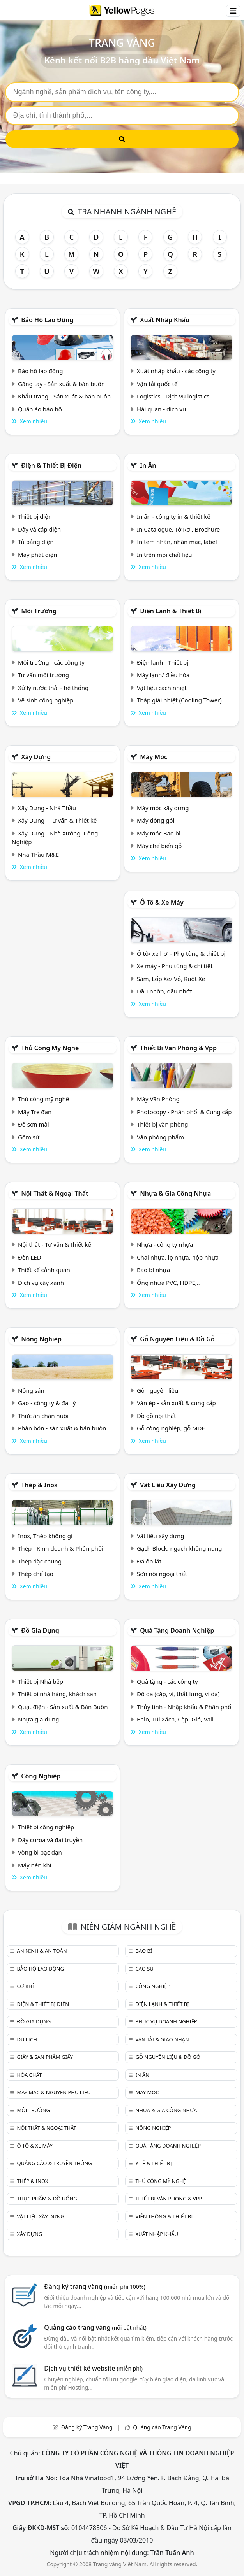  I want to click on Cao su, so click(144, 1968).